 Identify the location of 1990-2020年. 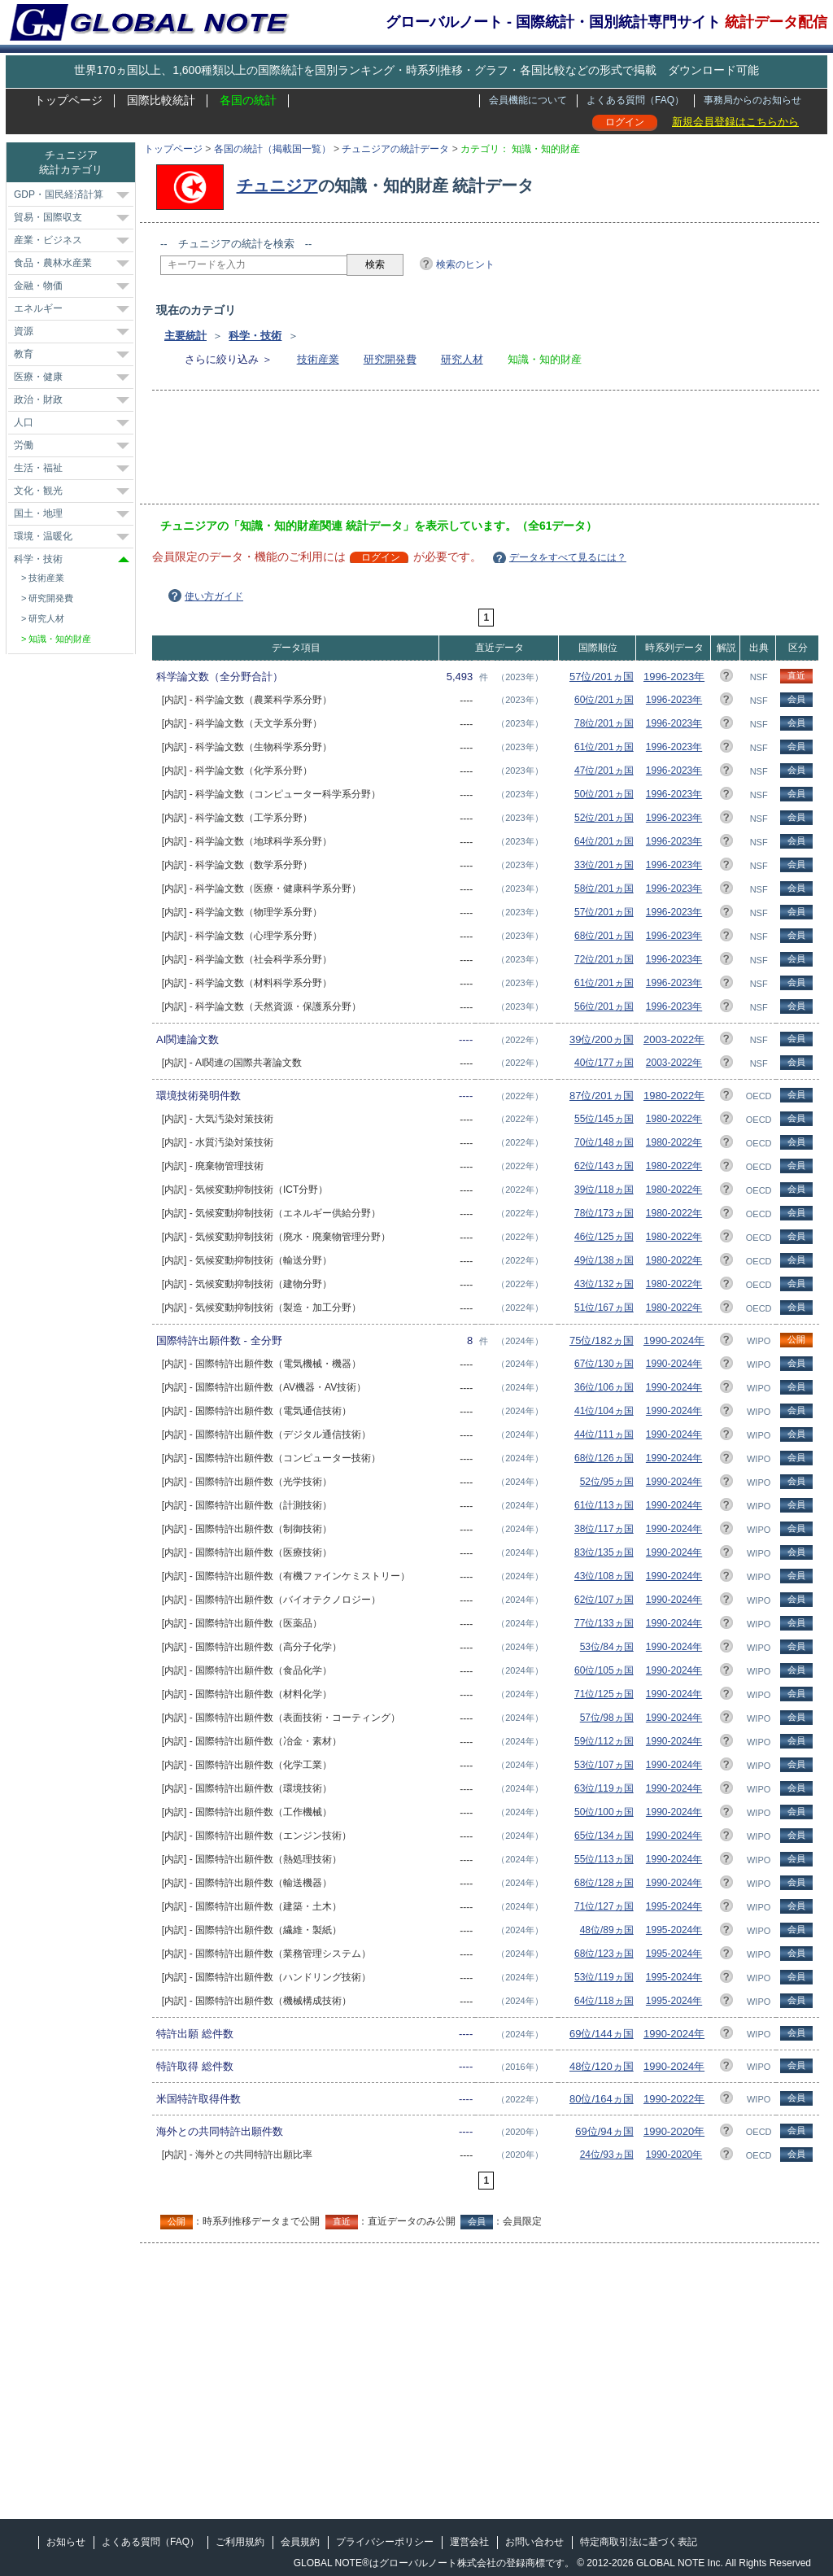
(673, 2131).